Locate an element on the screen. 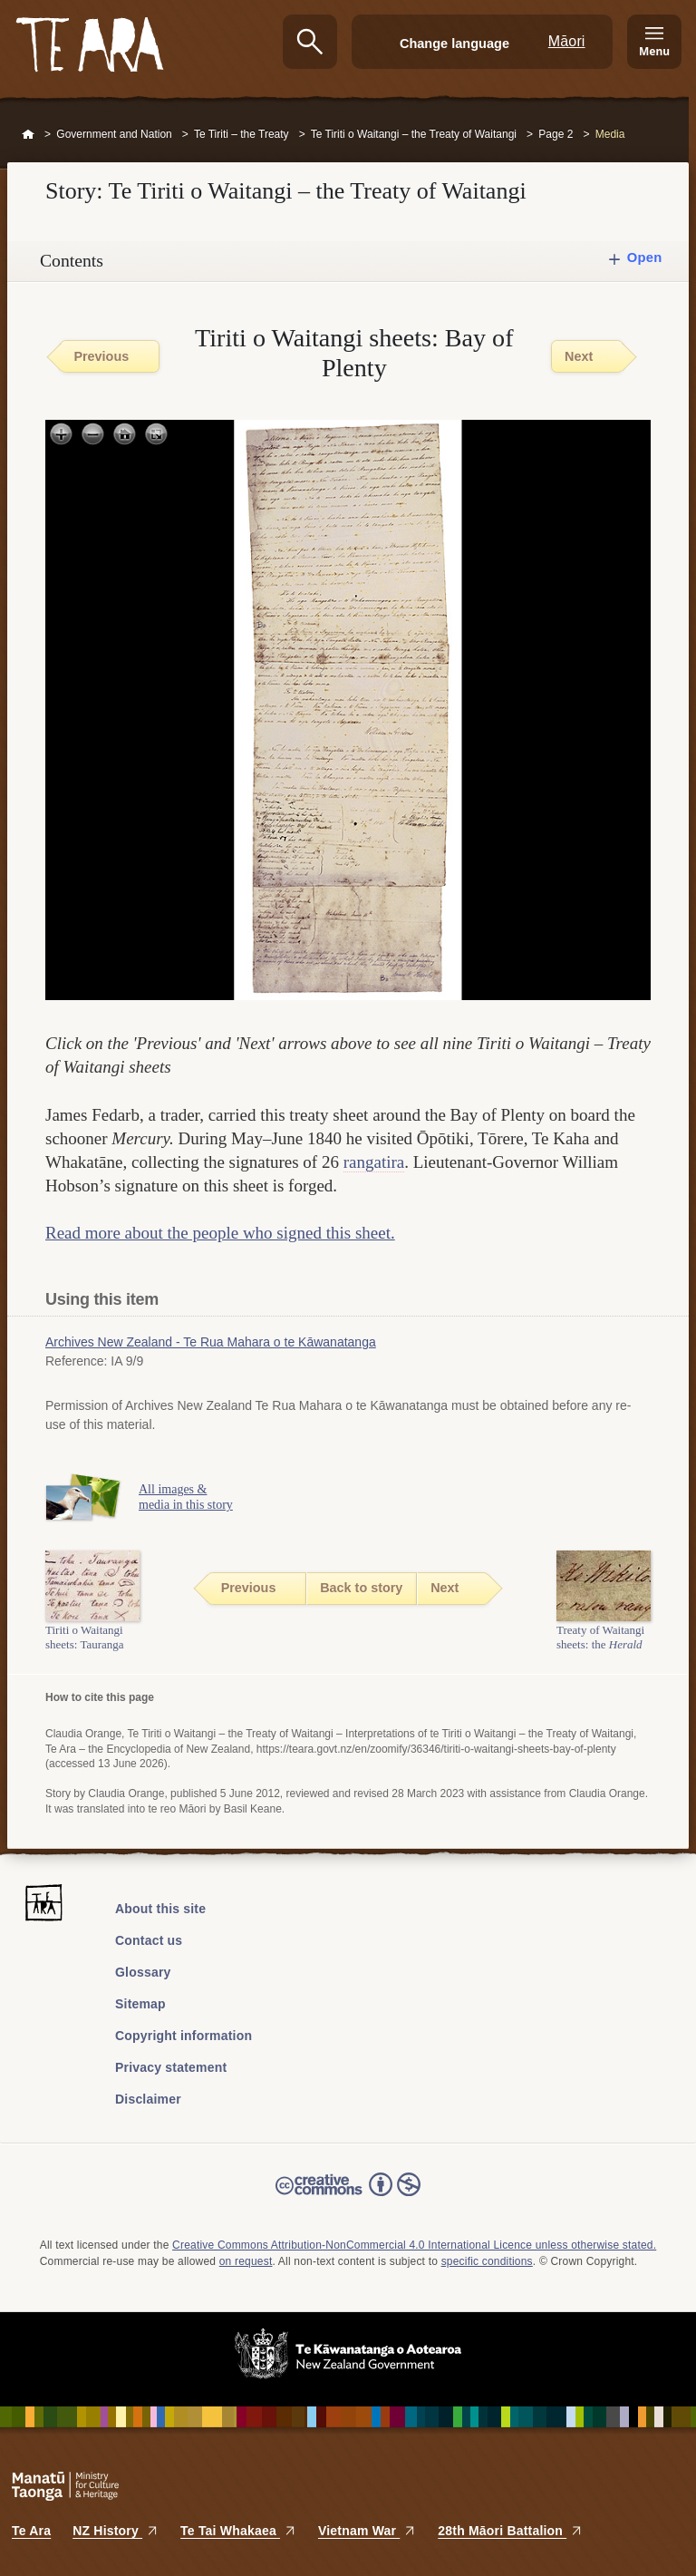 This screenshot has width=696, height=2576. All images & media in this story is located at coordinates (186, 1497).